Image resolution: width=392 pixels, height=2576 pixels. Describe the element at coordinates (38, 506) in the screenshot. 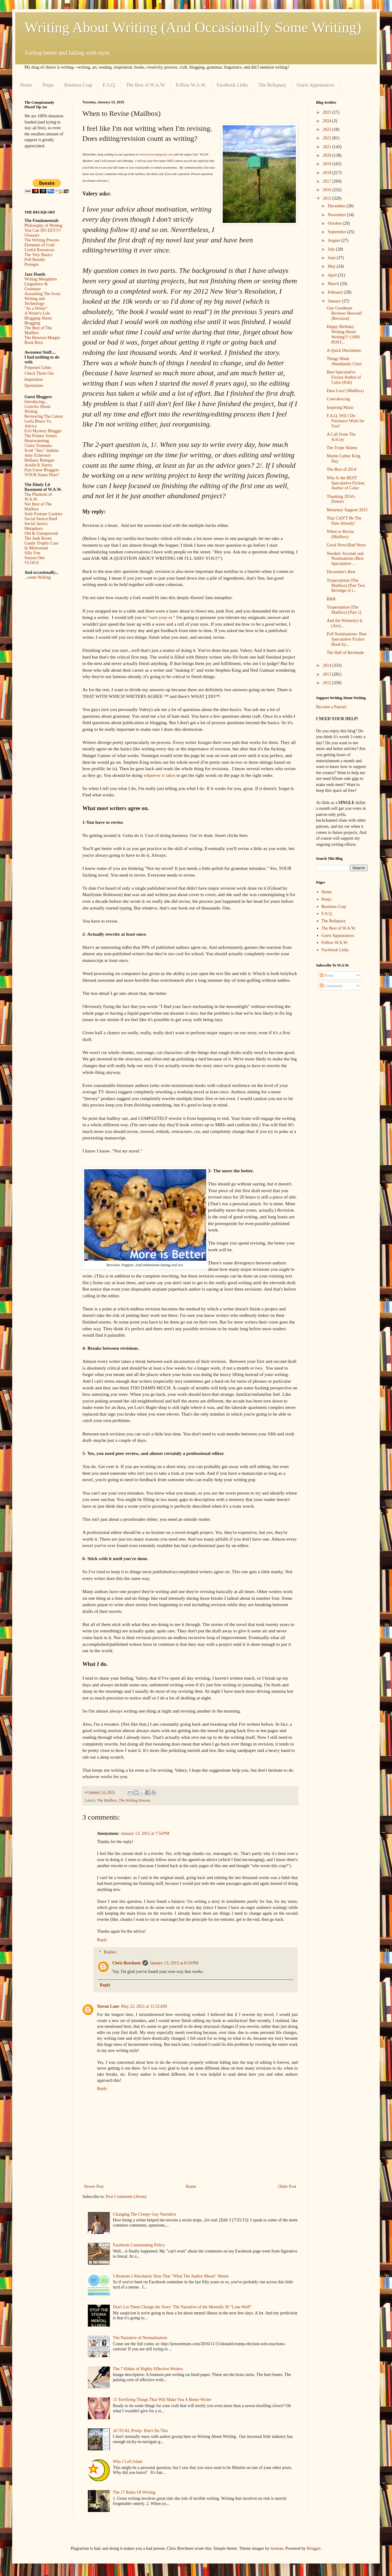

I see `Not Best of The Mailbox` at that location.